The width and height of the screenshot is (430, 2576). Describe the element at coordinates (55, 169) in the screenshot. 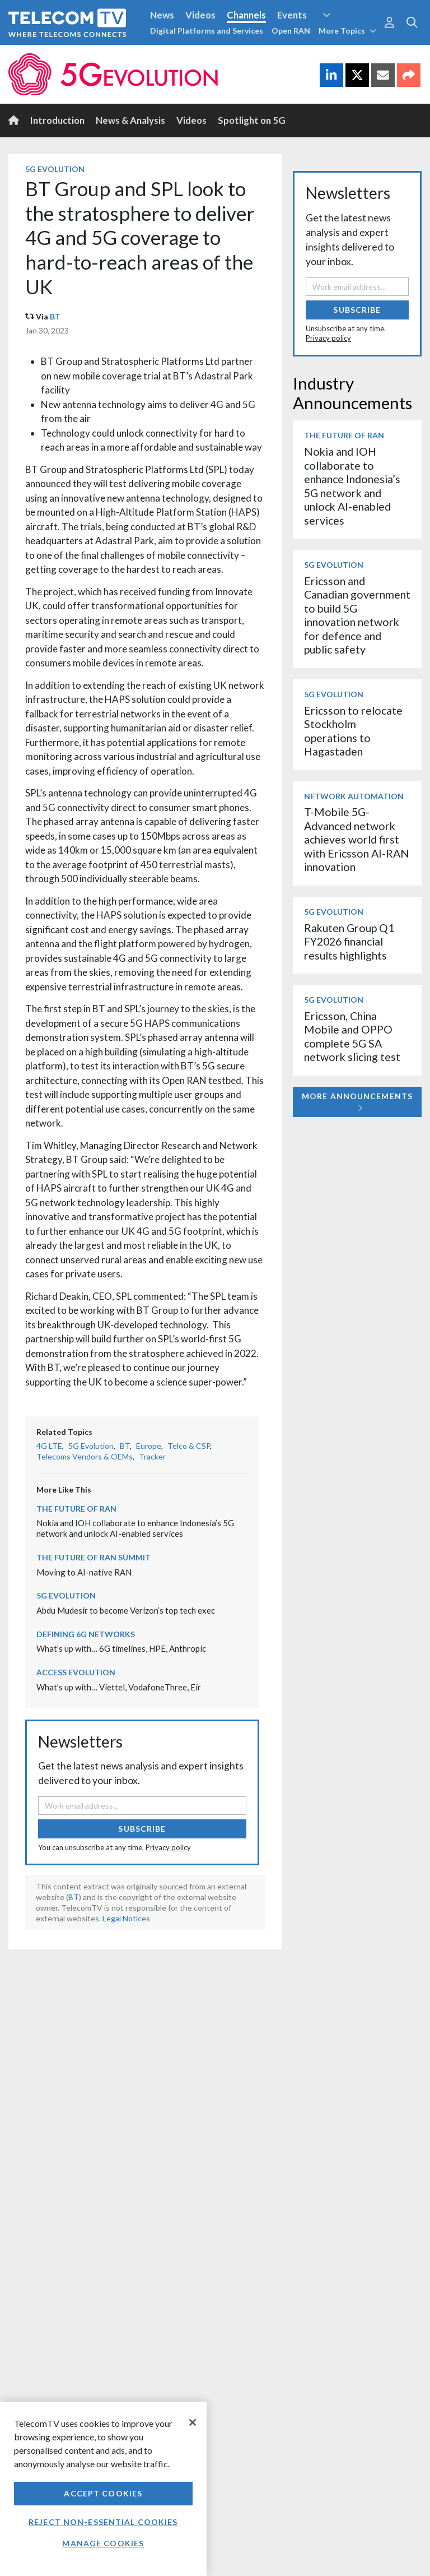

I see `5G Evolution` at that location.